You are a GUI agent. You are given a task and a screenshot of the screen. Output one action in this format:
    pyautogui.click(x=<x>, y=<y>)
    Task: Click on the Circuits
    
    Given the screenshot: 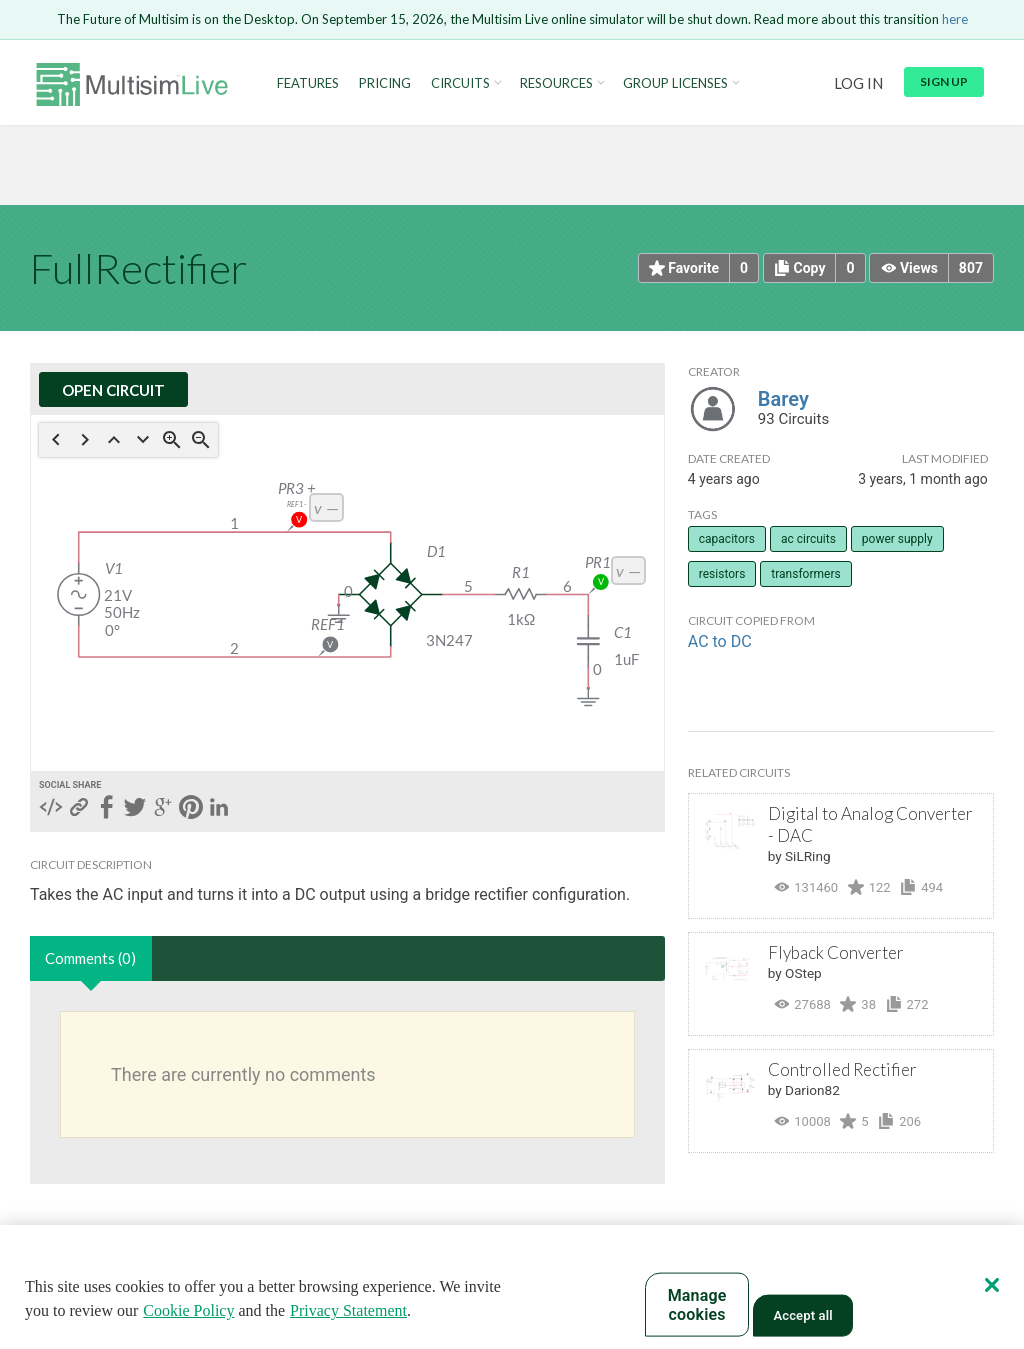 What is the action you would take?
    pyautogui.click(x=460, y=83)
    